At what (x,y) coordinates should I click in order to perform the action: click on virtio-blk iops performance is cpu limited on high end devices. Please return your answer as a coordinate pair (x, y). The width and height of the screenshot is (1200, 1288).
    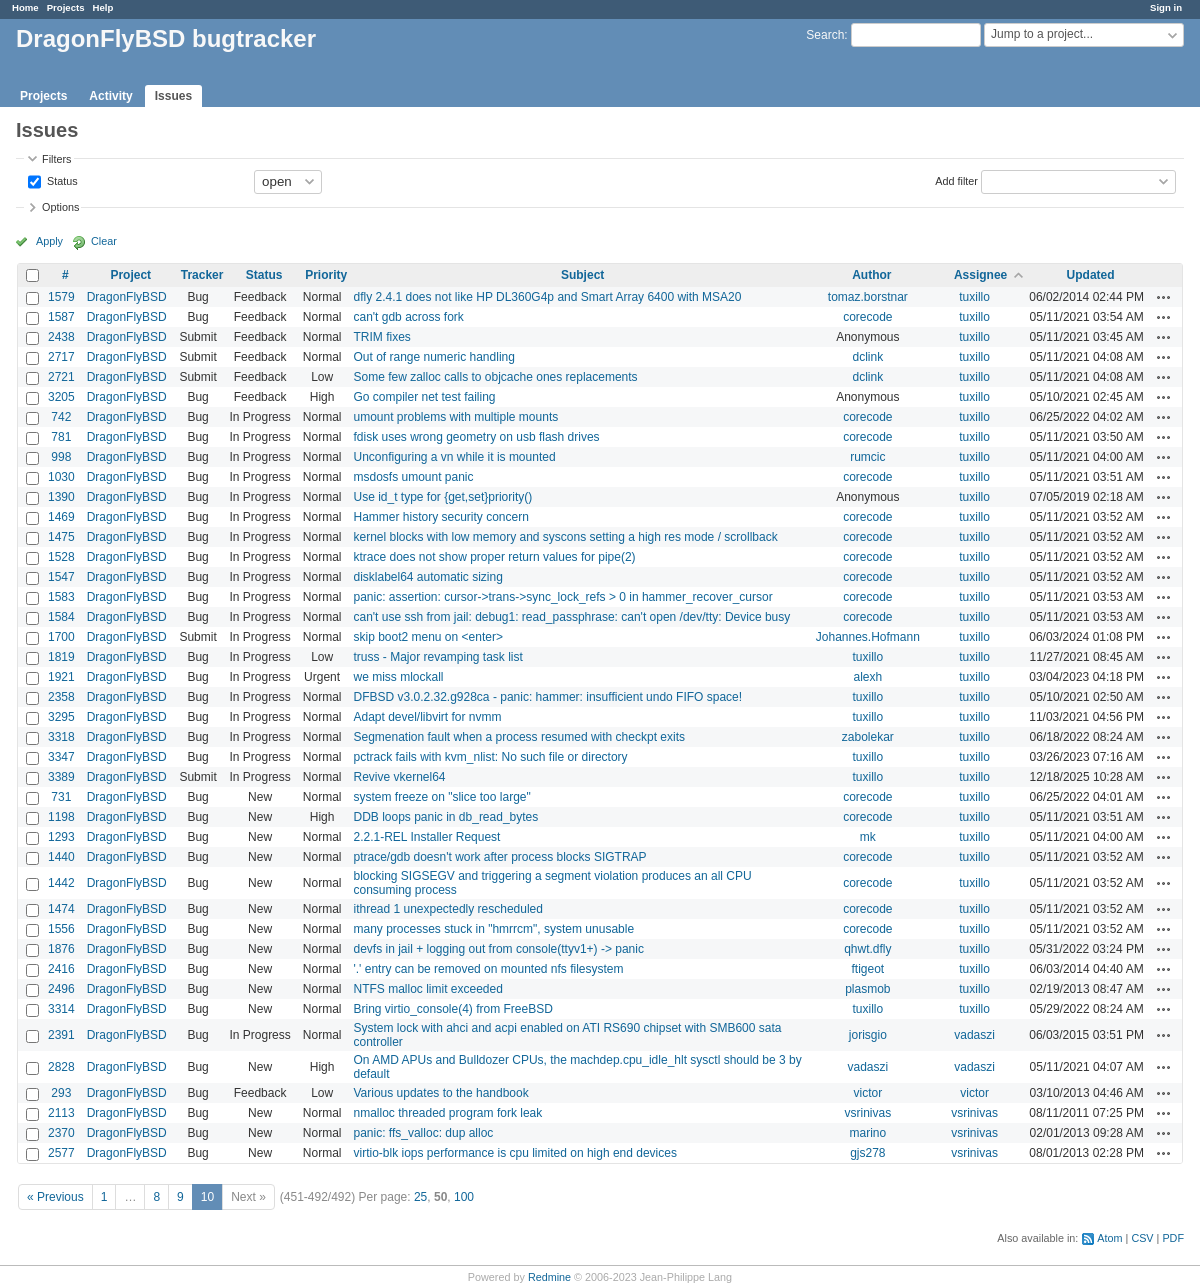
    Looking at the image, I should click on (515, 1153).